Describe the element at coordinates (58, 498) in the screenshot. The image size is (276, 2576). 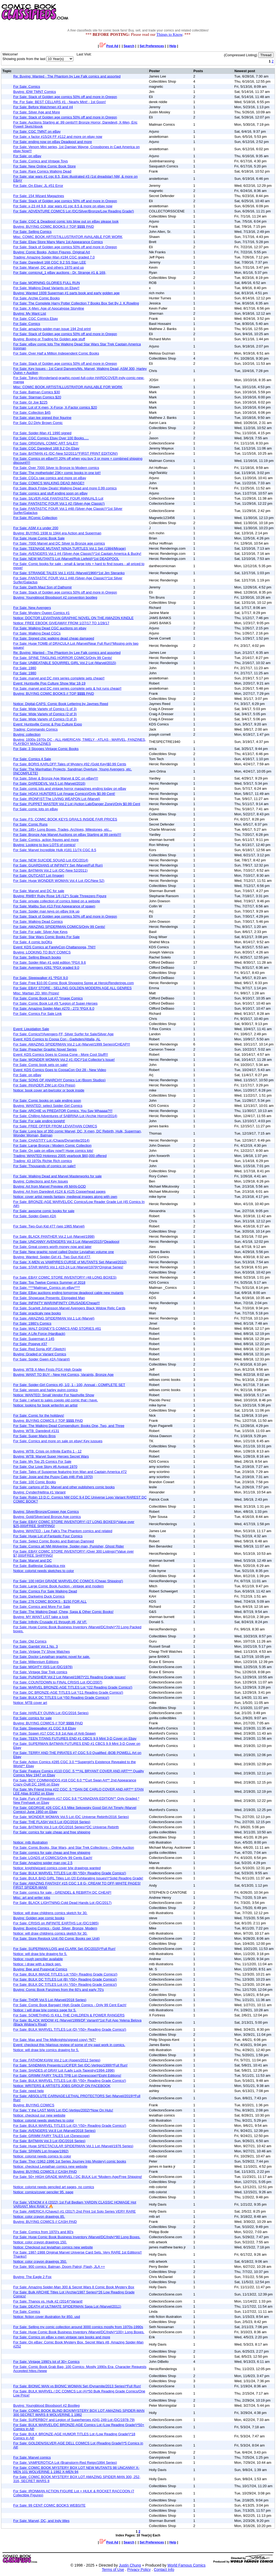
I see `For Sale: SILVER-AGE FANTASTIC FOUR ANNUALS Lot` at that location.